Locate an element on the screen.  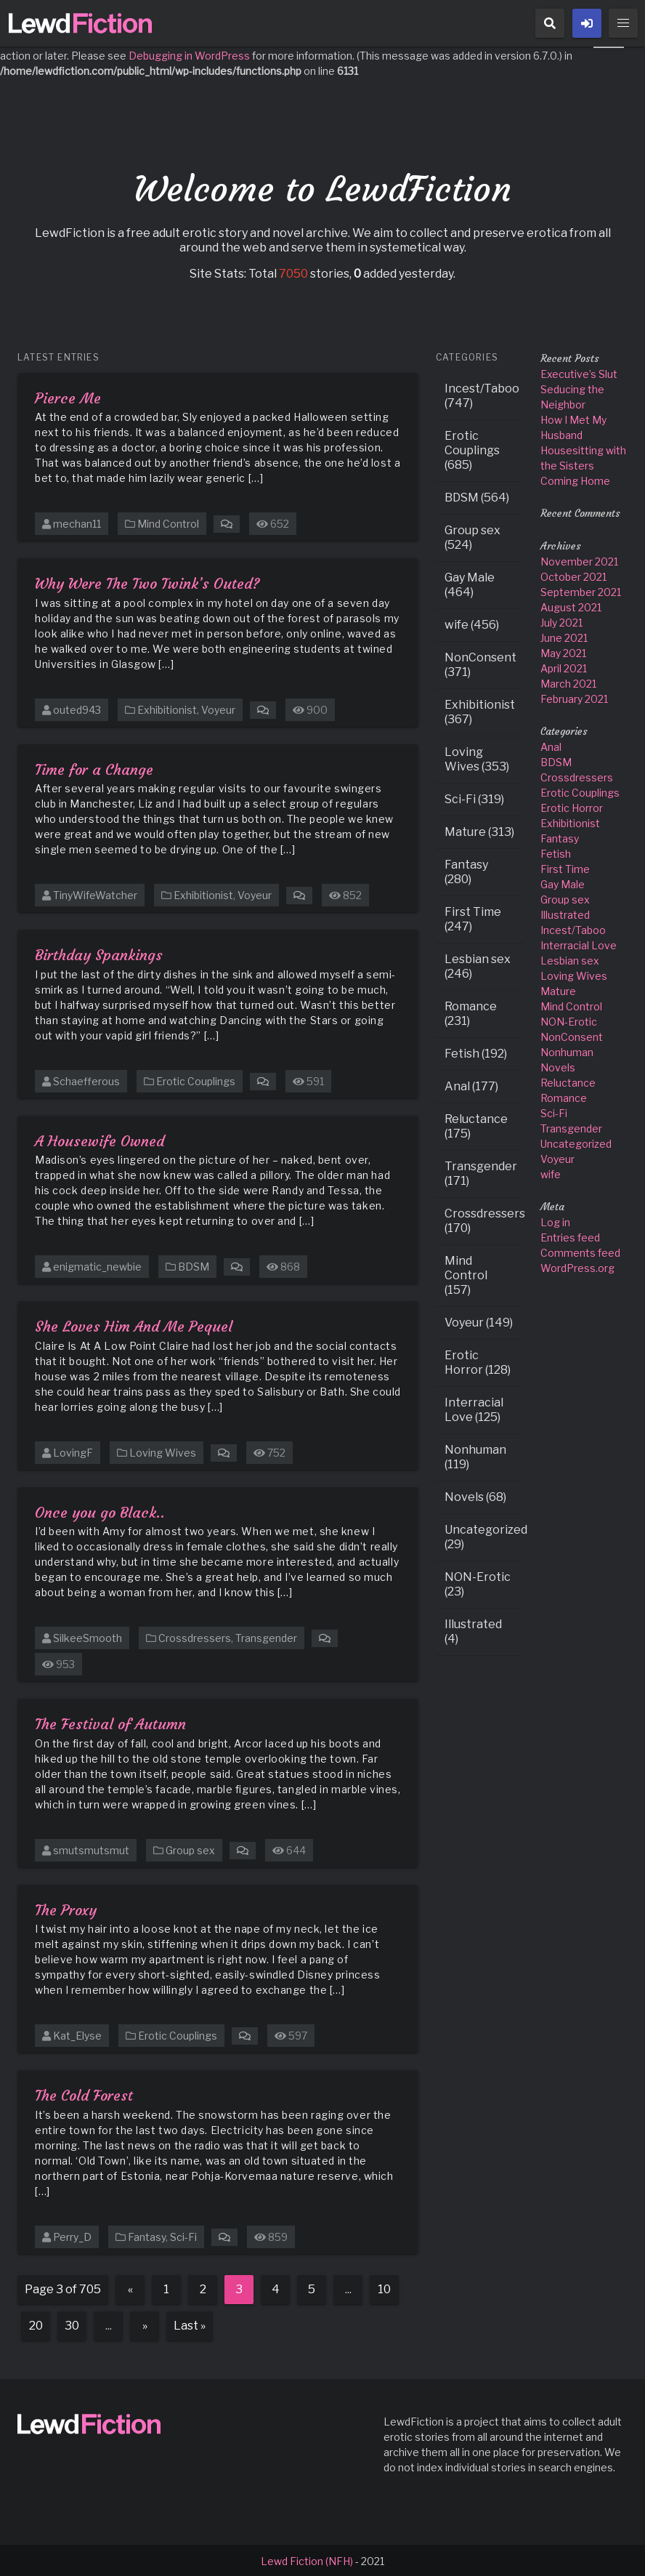
Erotic Horror is located at coordinates (571, 806).